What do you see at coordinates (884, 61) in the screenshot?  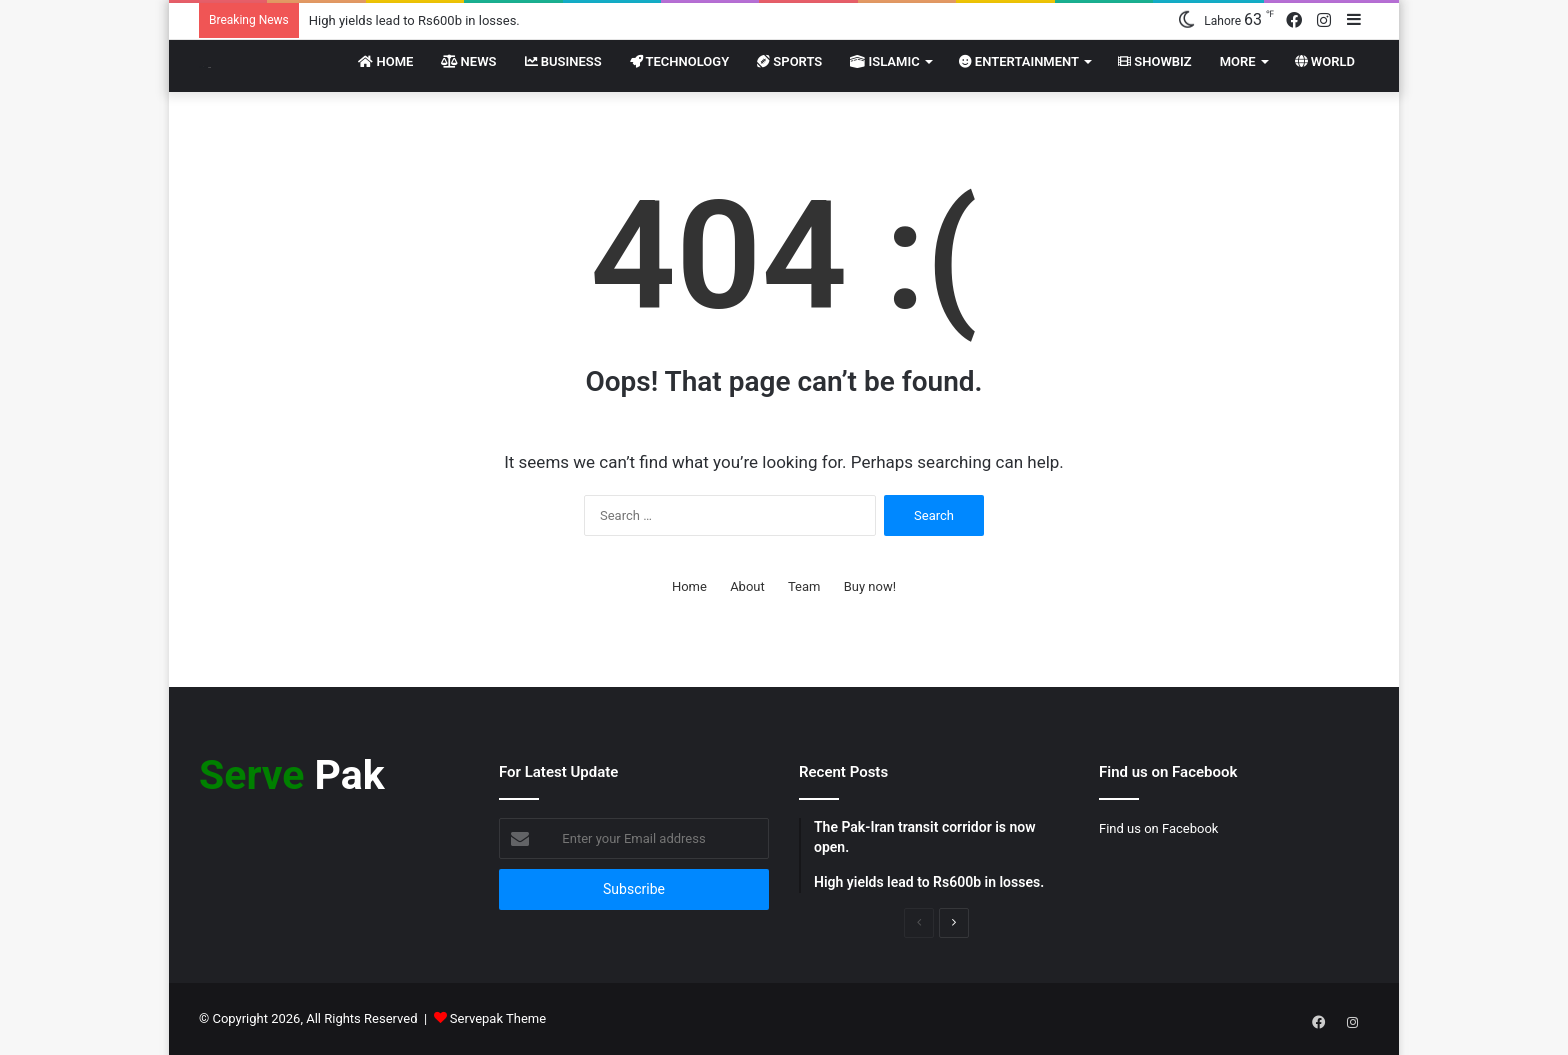 I see `Islamic` at bounding box center [884, 61].